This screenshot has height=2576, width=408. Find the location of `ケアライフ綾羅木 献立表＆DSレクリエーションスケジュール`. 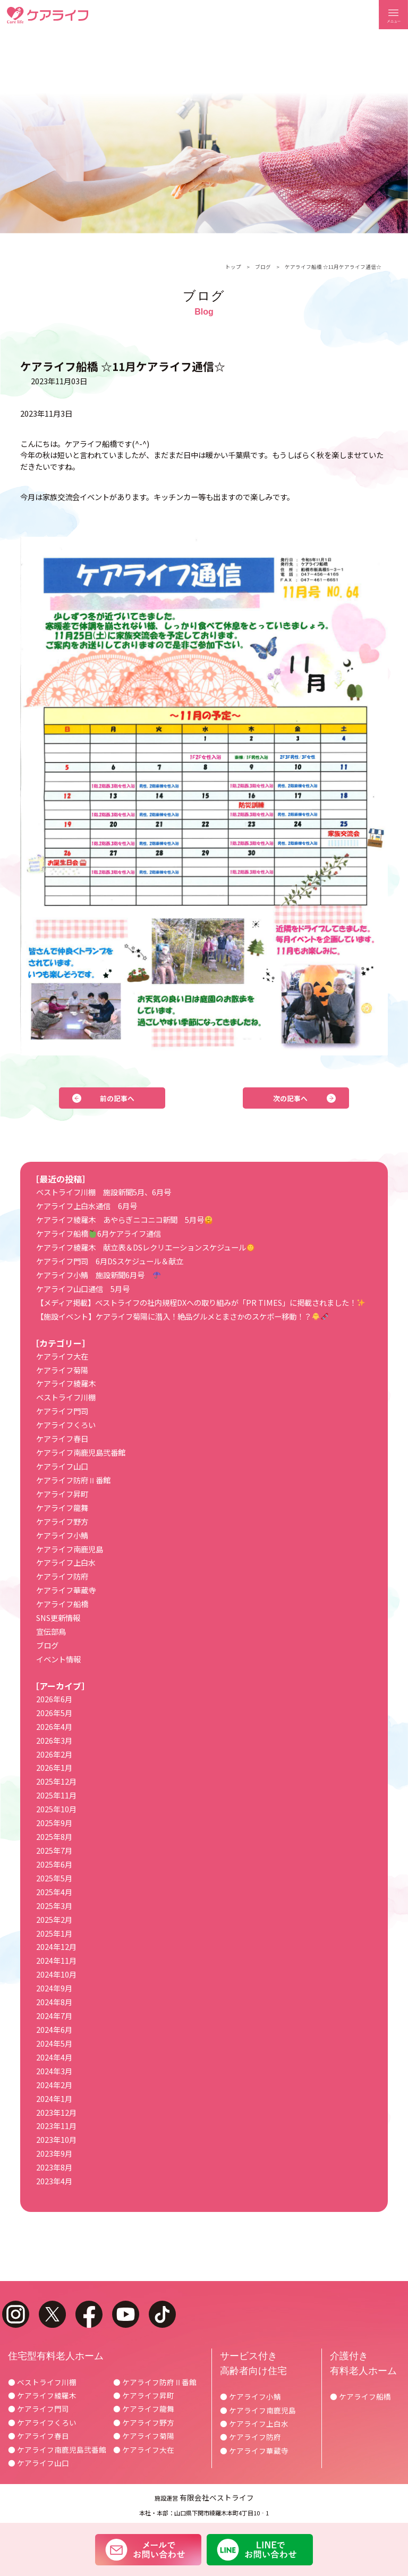

ケアライフ綾羅木 献立表＆DSレクリエーションスケジュール is located at coordinates (145, 1247).